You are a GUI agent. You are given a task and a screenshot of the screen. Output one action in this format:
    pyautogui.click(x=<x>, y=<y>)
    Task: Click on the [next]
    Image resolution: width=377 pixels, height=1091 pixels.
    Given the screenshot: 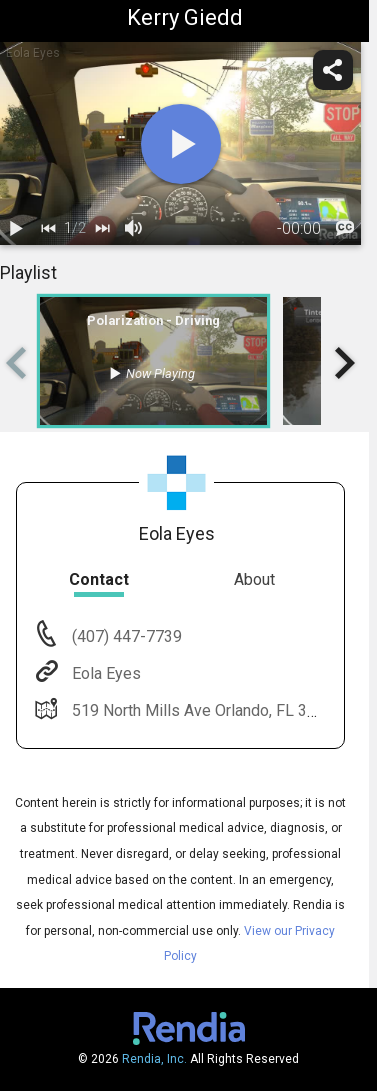 What is the action you would take?
    pyautogui.click(x=102, y=229)
    